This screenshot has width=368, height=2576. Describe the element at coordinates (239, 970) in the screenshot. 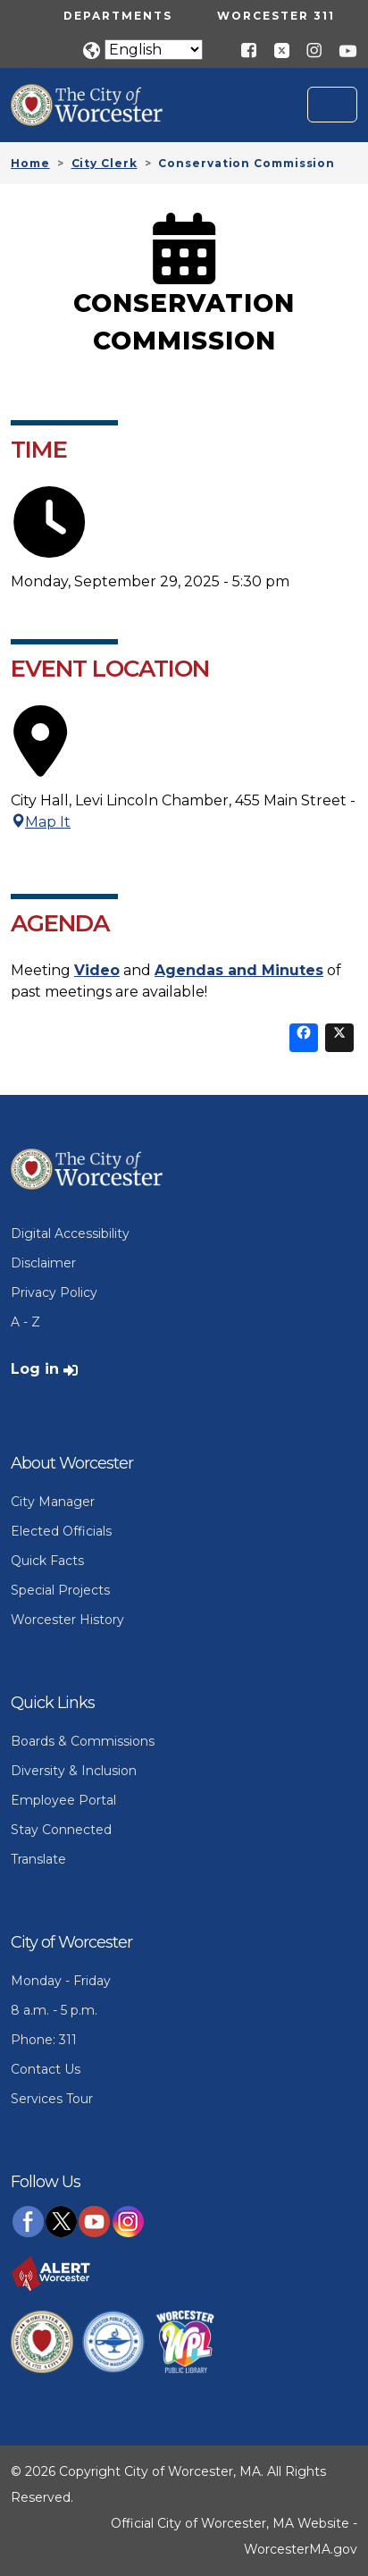

I see `Agendas and Minutes` at that location.